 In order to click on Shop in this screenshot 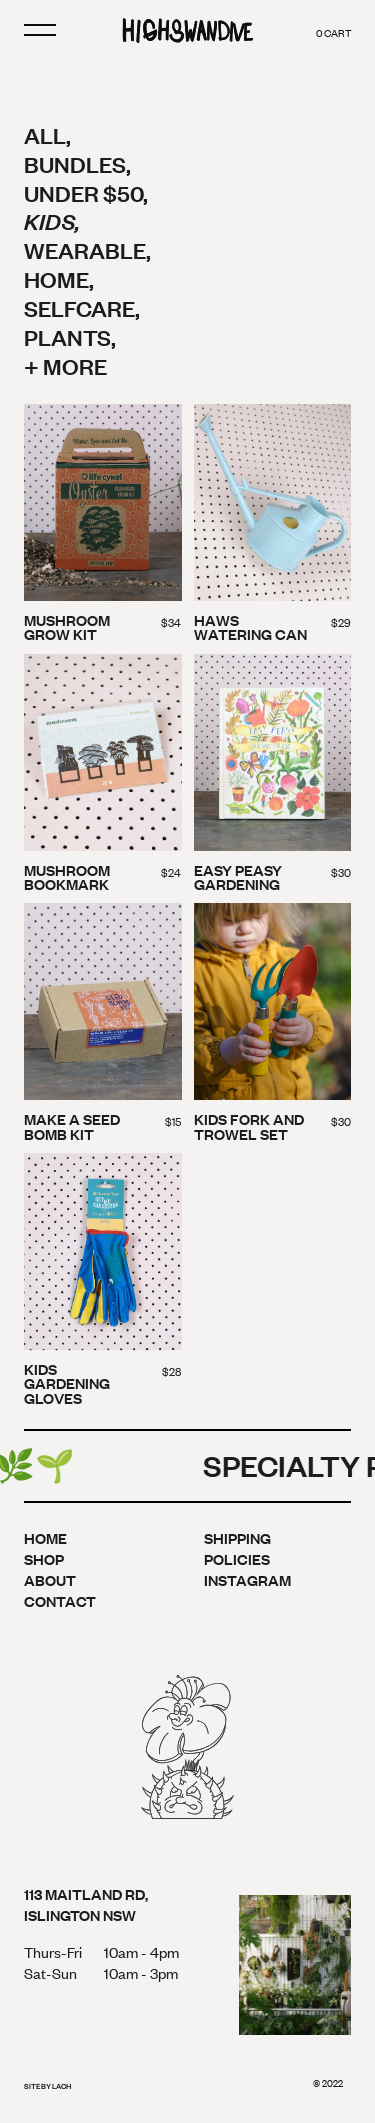, I will do `click(44, 1558)`.